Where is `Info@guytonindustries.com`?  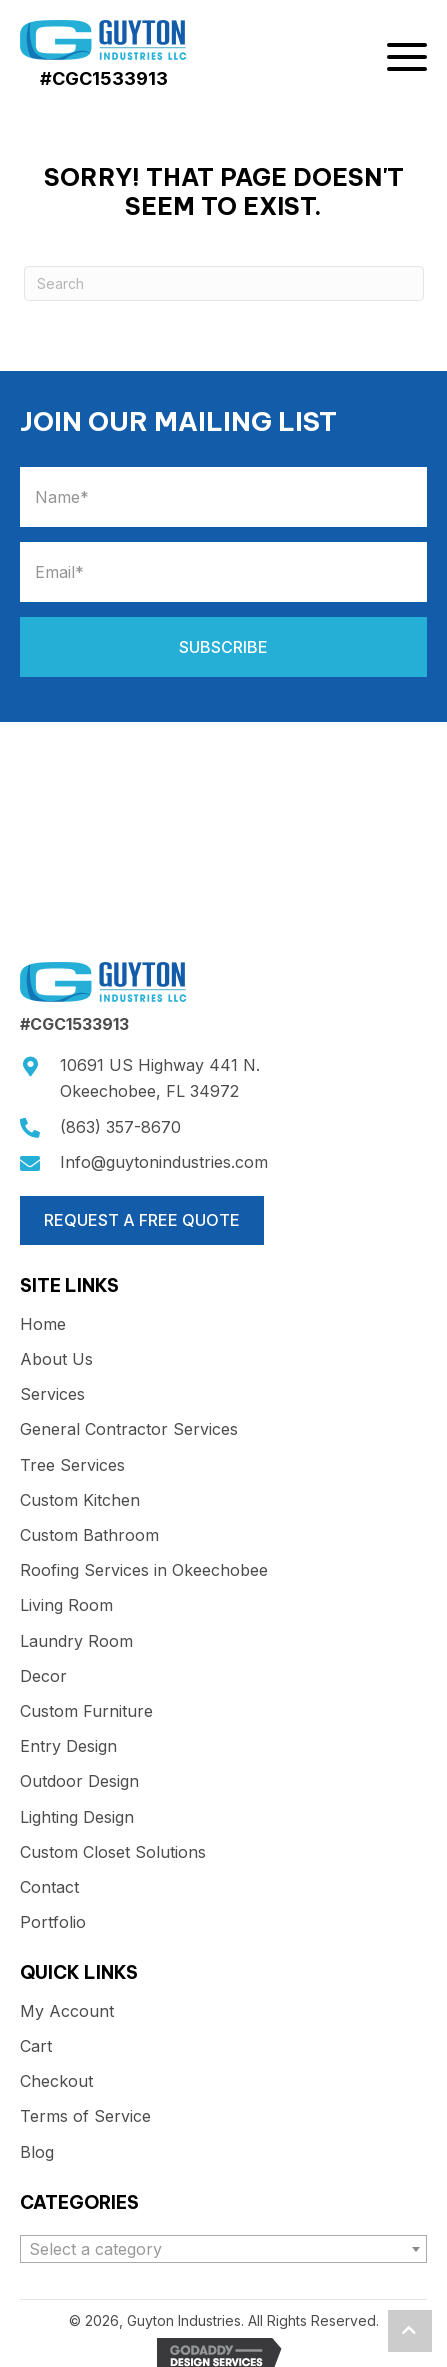
Info@guytonindustries.com is located at coordinates (164, 1162).